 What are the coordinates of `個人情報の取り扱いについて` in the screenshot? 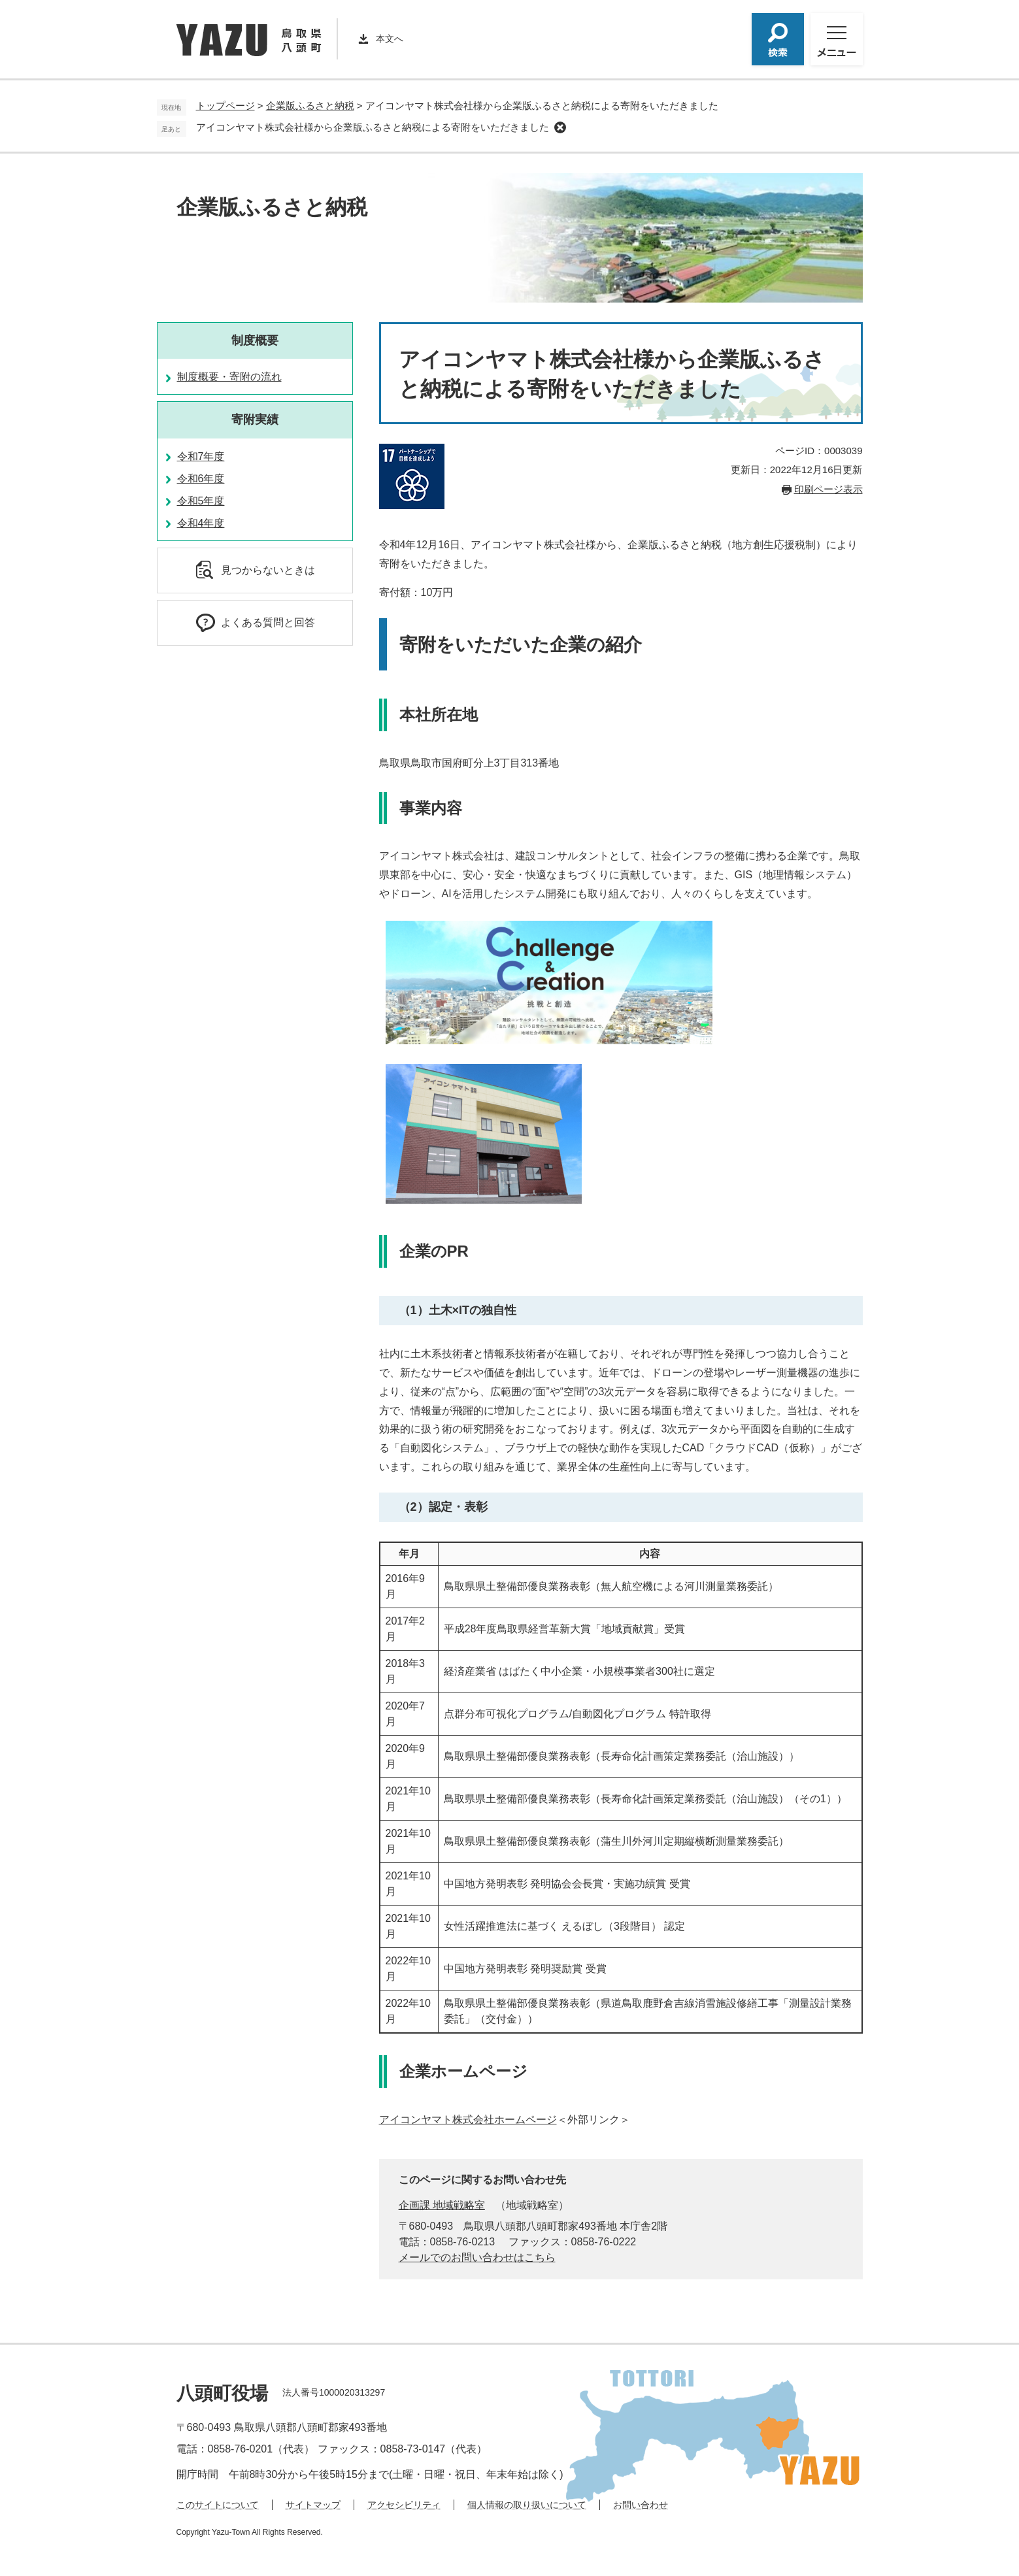 It's located at (526, 2505).